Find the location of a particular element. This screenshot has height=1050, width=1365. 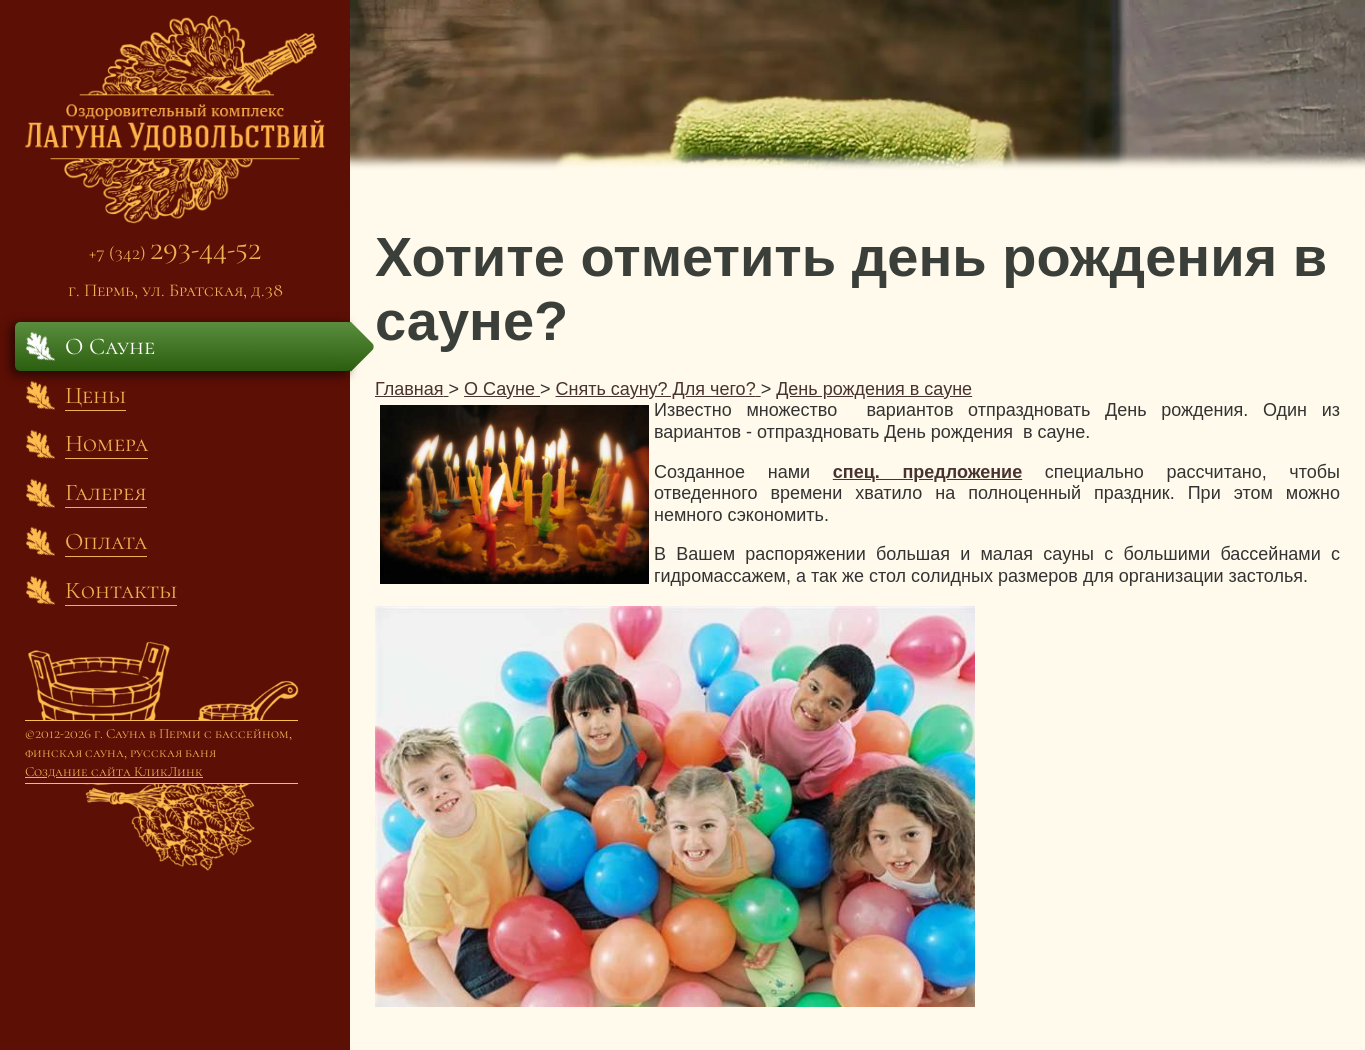

спец. предложение is located at coordinates (927, 472).